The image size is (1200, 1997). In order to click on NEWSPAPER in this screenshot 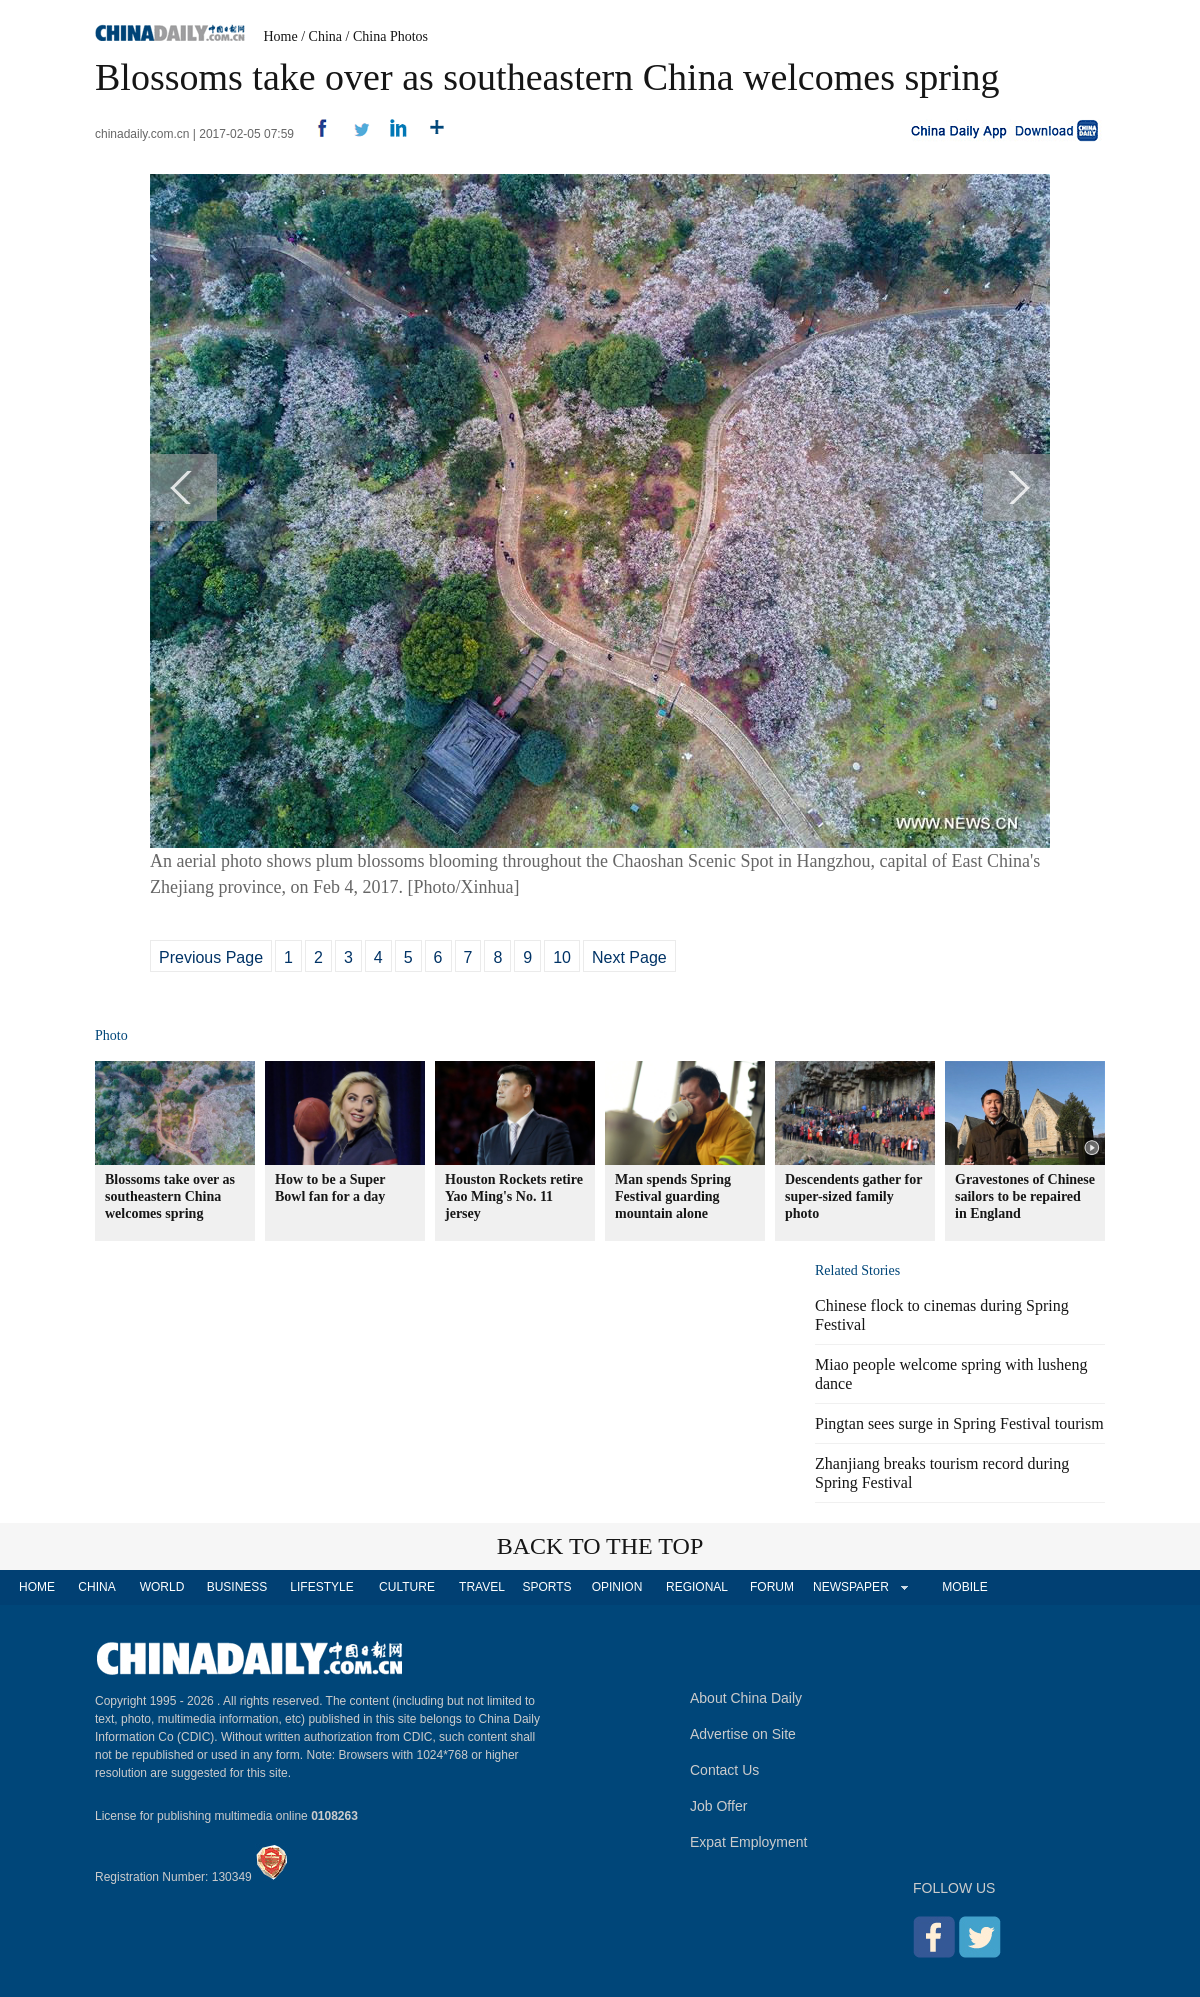, I will do `click(850, 1587)`.